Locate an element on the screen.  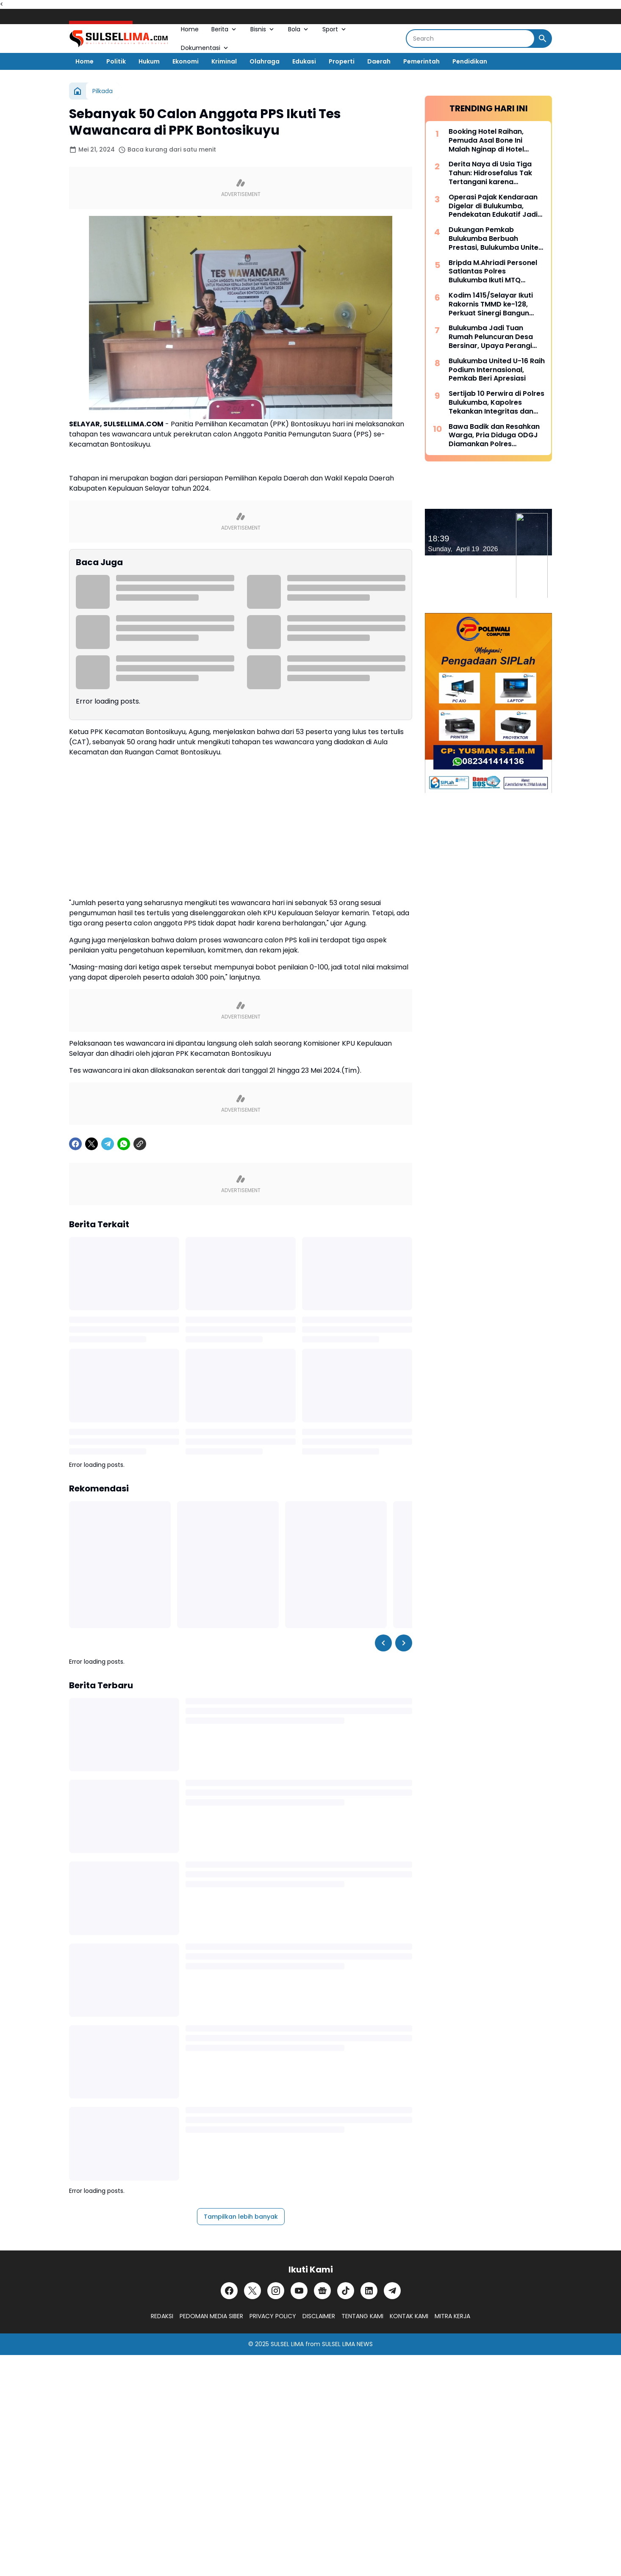
SULSEL LIMA NEWS is located at coordinates (347, 2344).